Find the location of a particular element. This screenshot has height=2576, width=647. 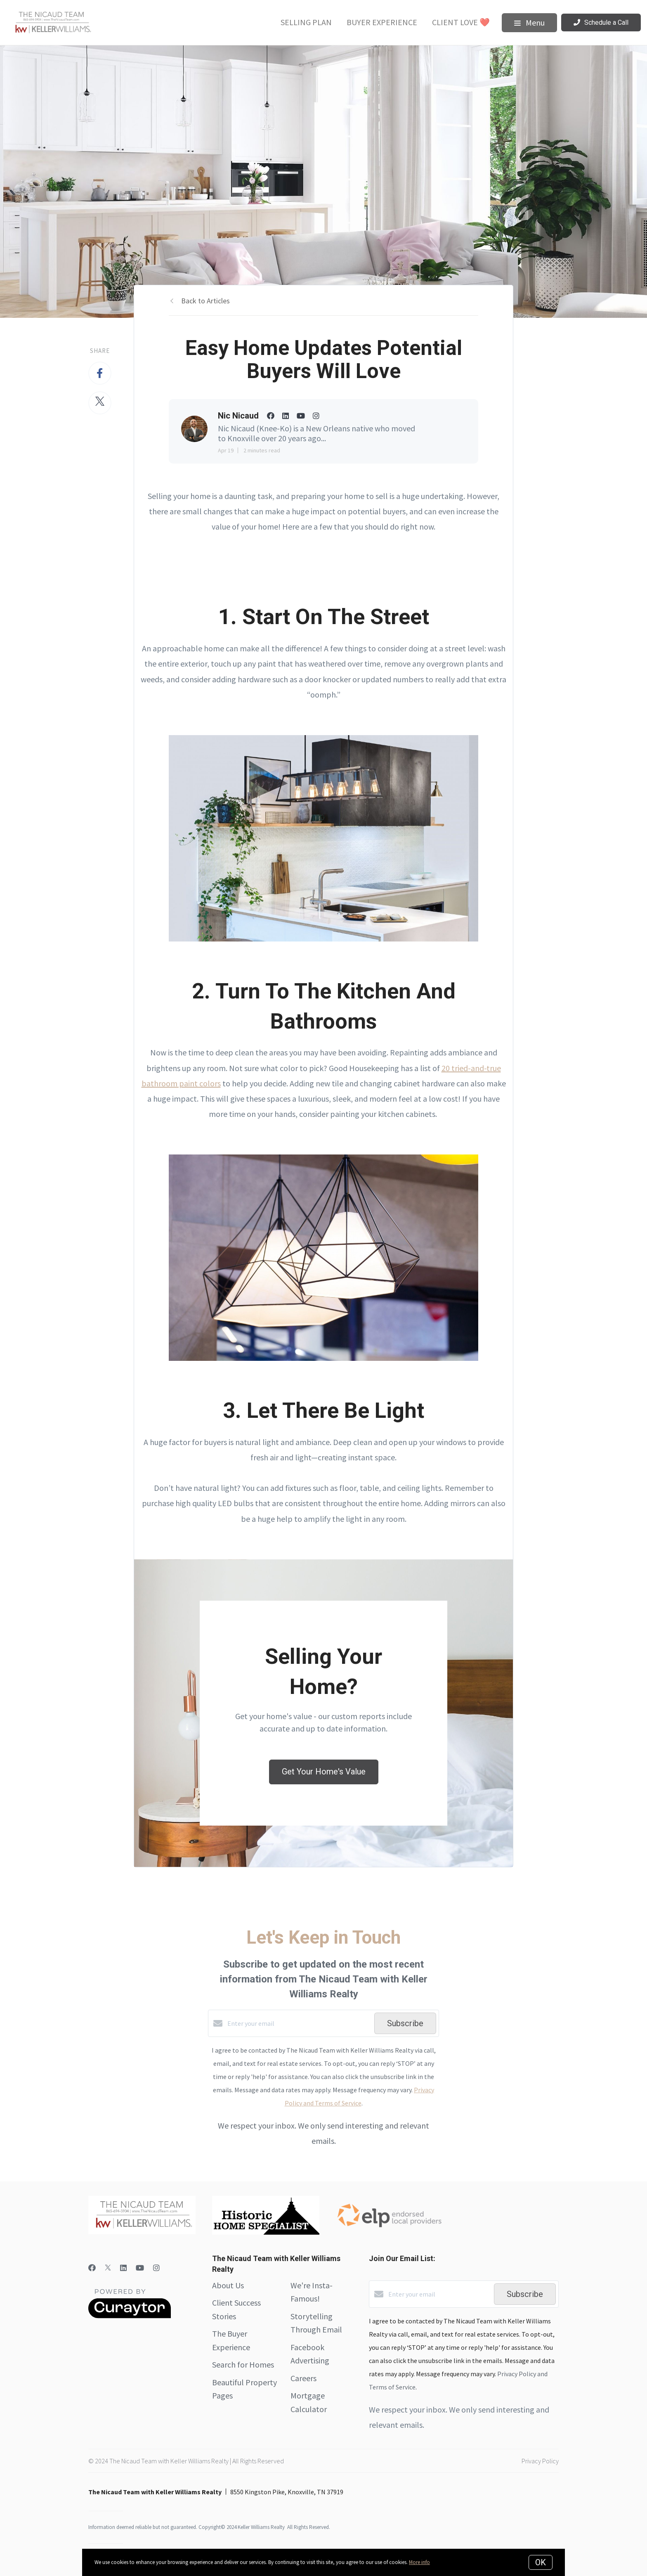

Client Love ❤️ is located at coordinates (461, 22).